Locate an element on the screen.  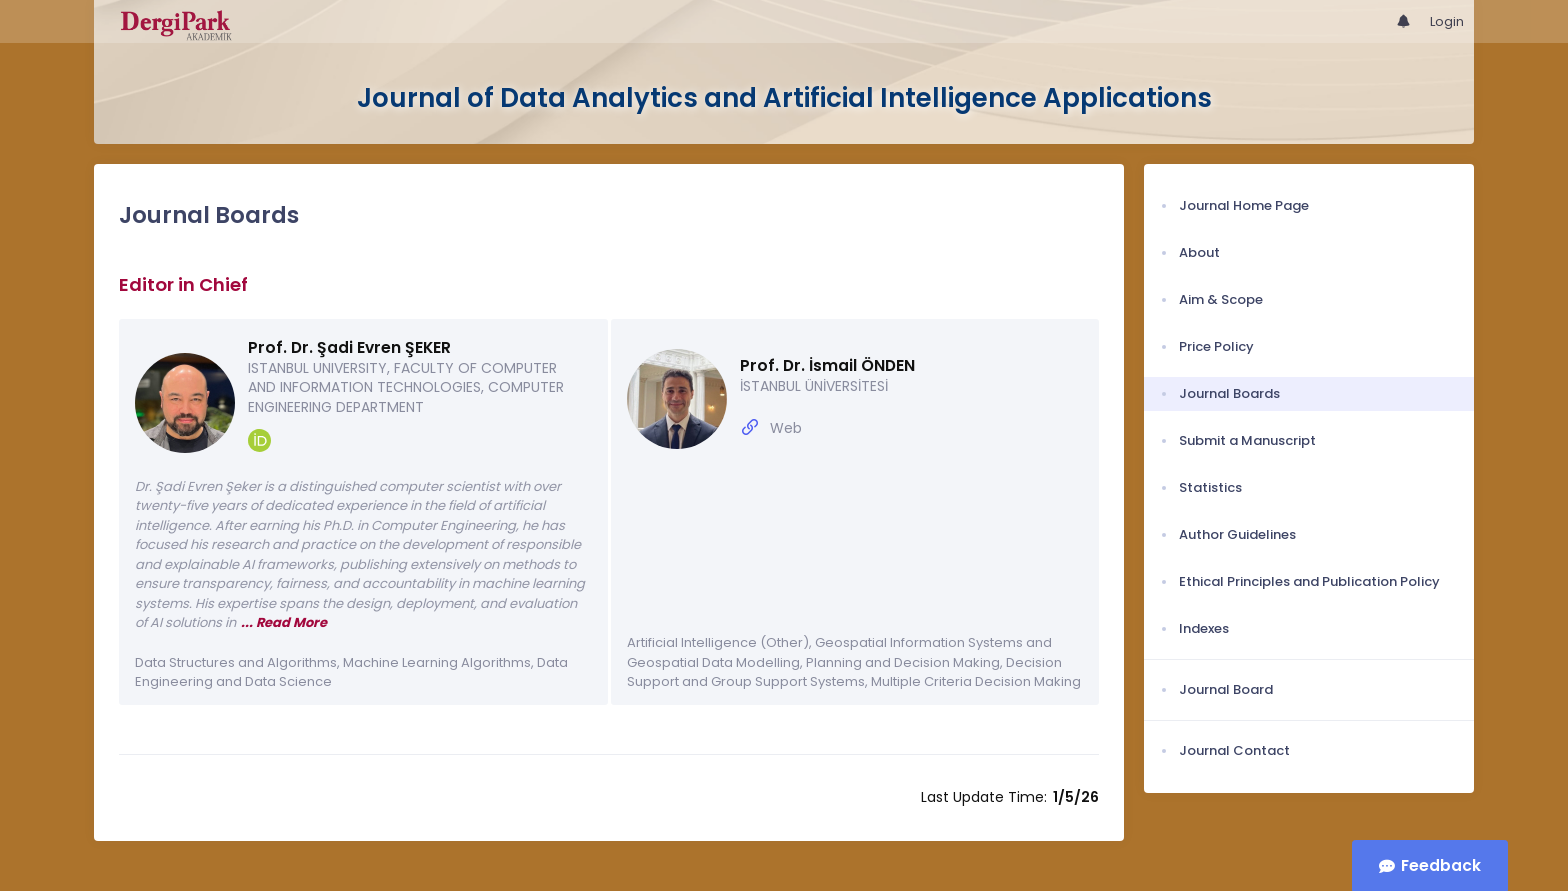
Prof. Dr. Şadi Evren ŞEKER is located at coordinates (349, 347).